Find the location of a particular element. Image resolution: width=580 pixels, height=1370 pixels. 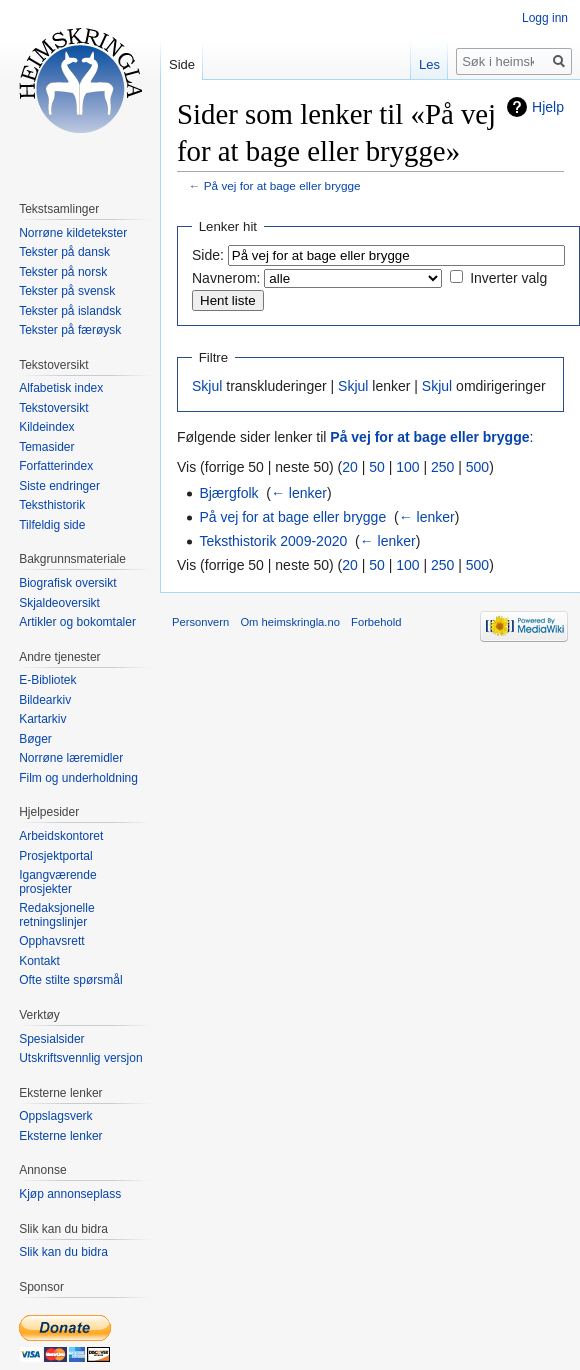

Prosjektportal is located at coordinates (55, 856).